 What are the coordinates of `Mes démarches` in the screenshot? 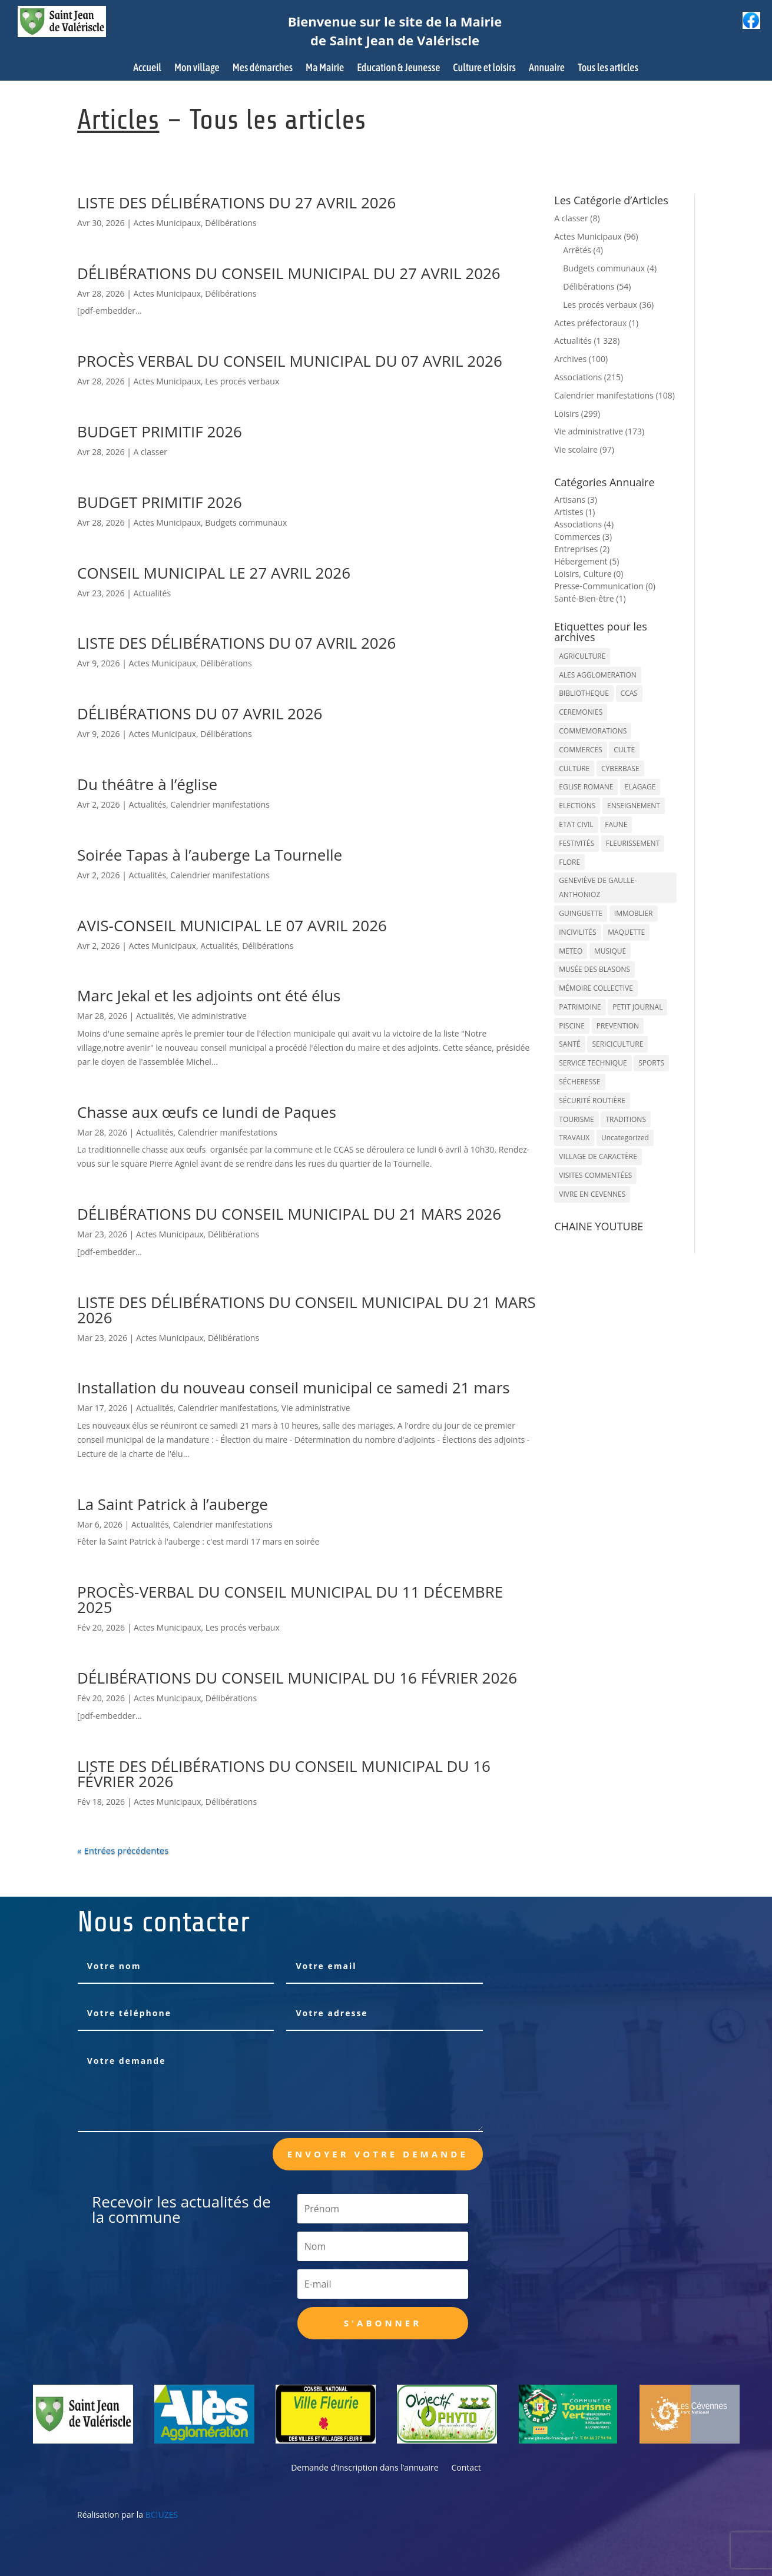 It's located at (263, 69).